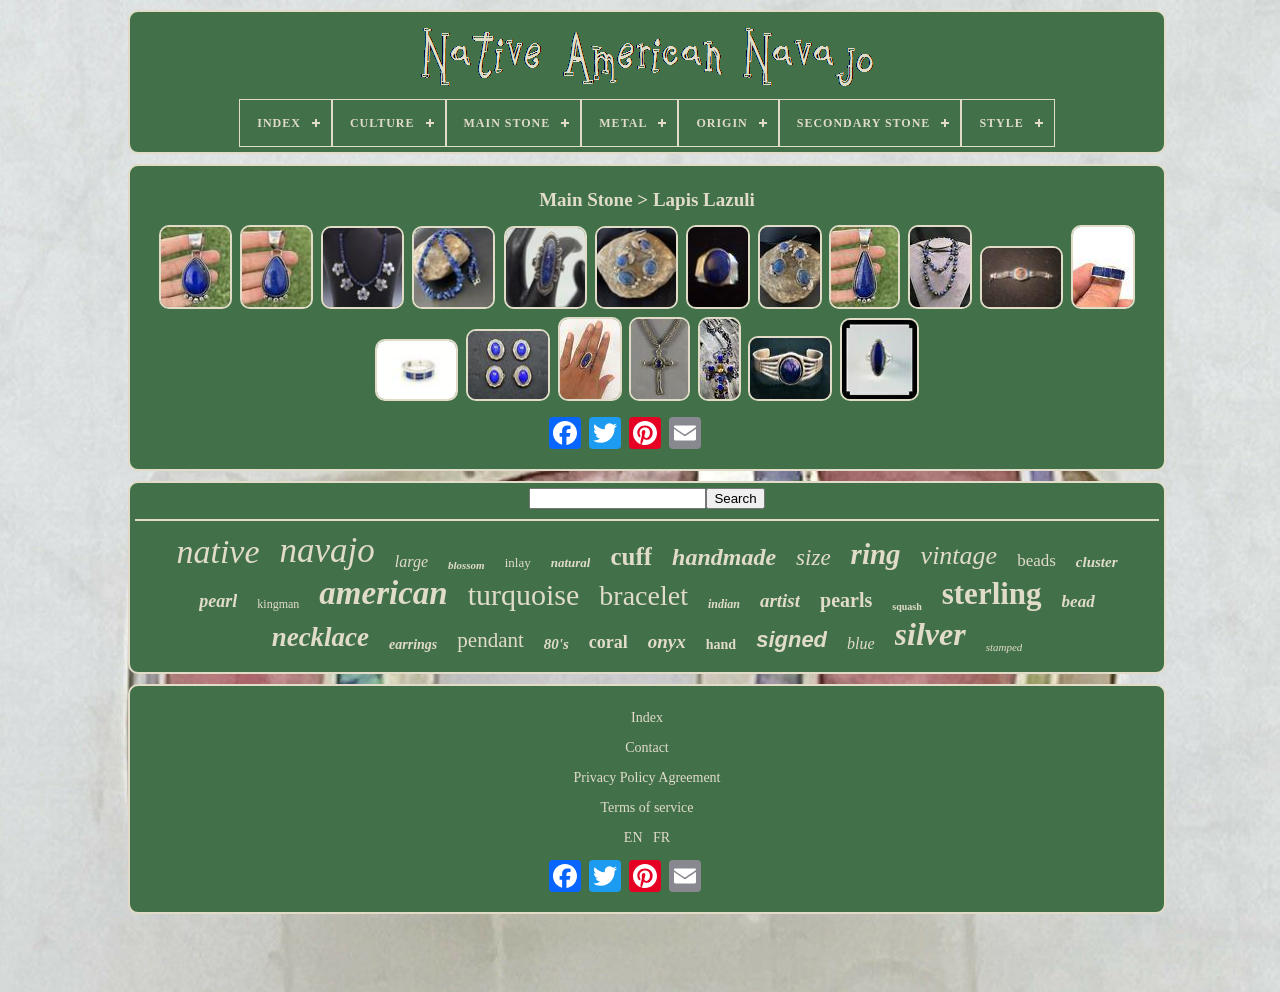 The image size is (1280, 992). What do you see at coordinates (724, 604) in the screenshot?
I see `indian` at bounding box center [724, 604].